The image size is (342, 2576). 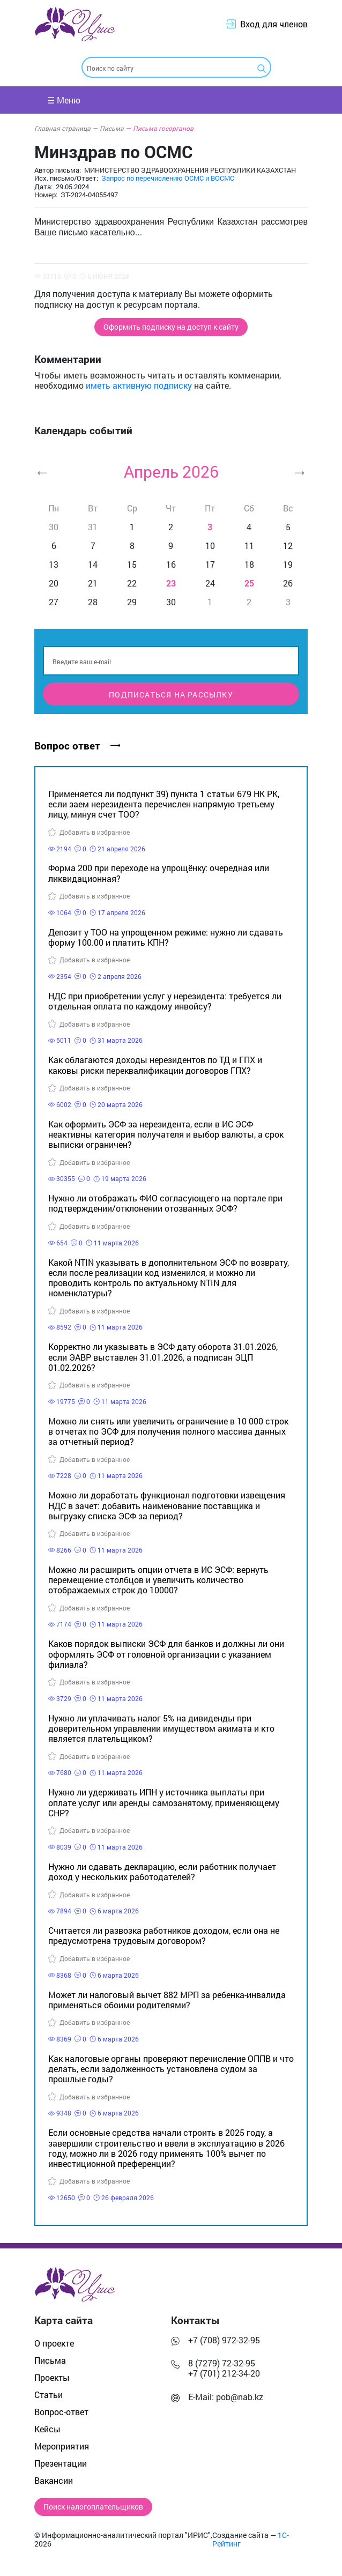 I want to click on +7 (708) 972-32-95, so click(x=224, y=2339).